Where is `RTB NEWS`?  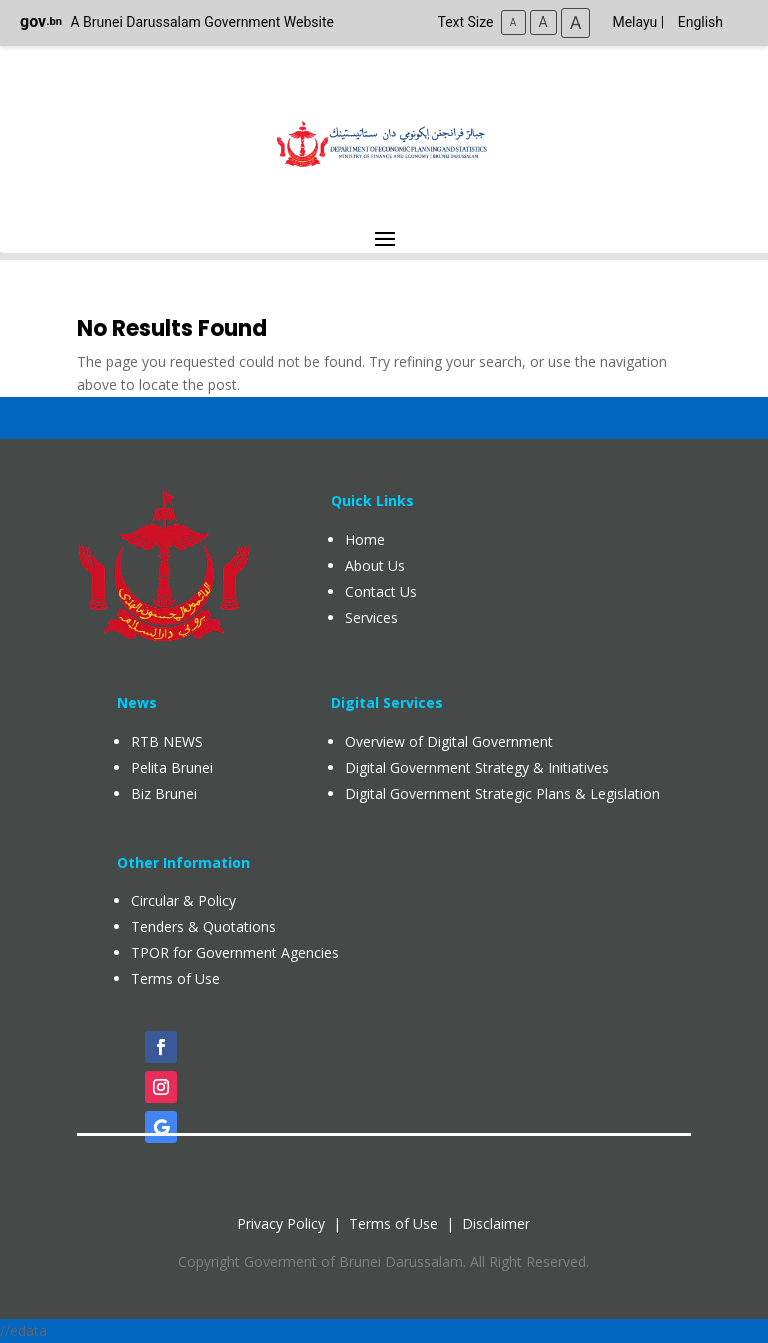 RTB NEWS is located at coordinates (167, 741).